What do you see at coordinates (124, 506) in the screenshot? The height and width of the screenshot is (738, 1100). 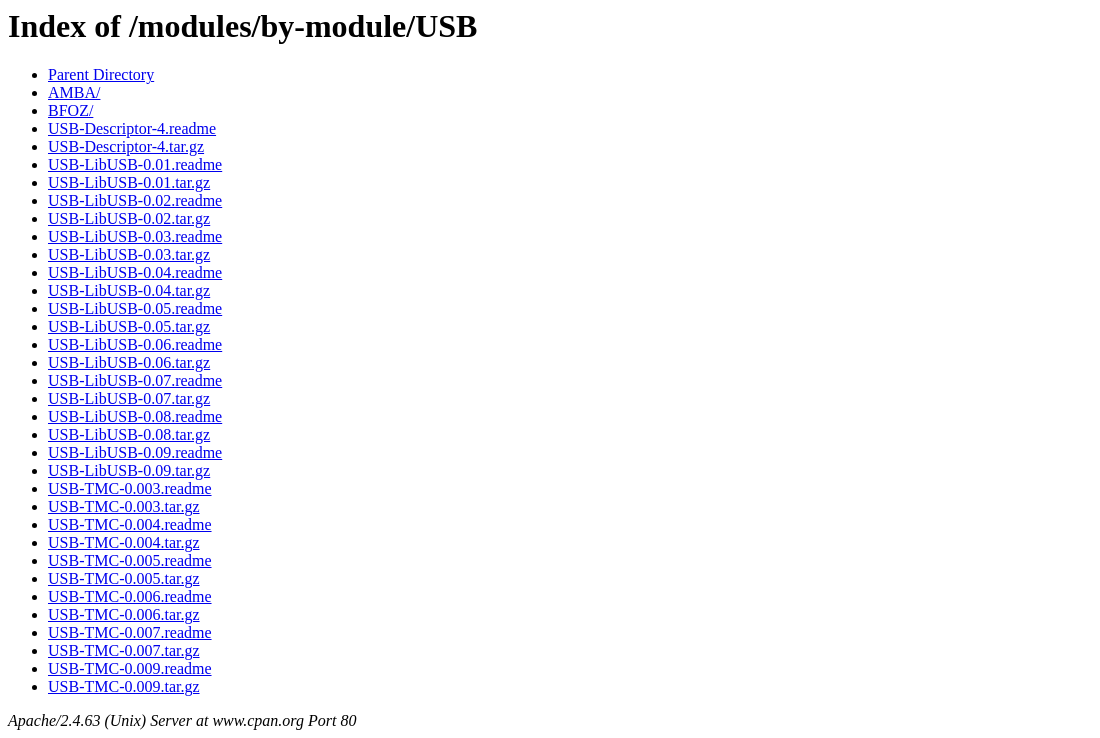 I see `USB-TMC-0.003.tar.gz` at bounding box center [124, 506].